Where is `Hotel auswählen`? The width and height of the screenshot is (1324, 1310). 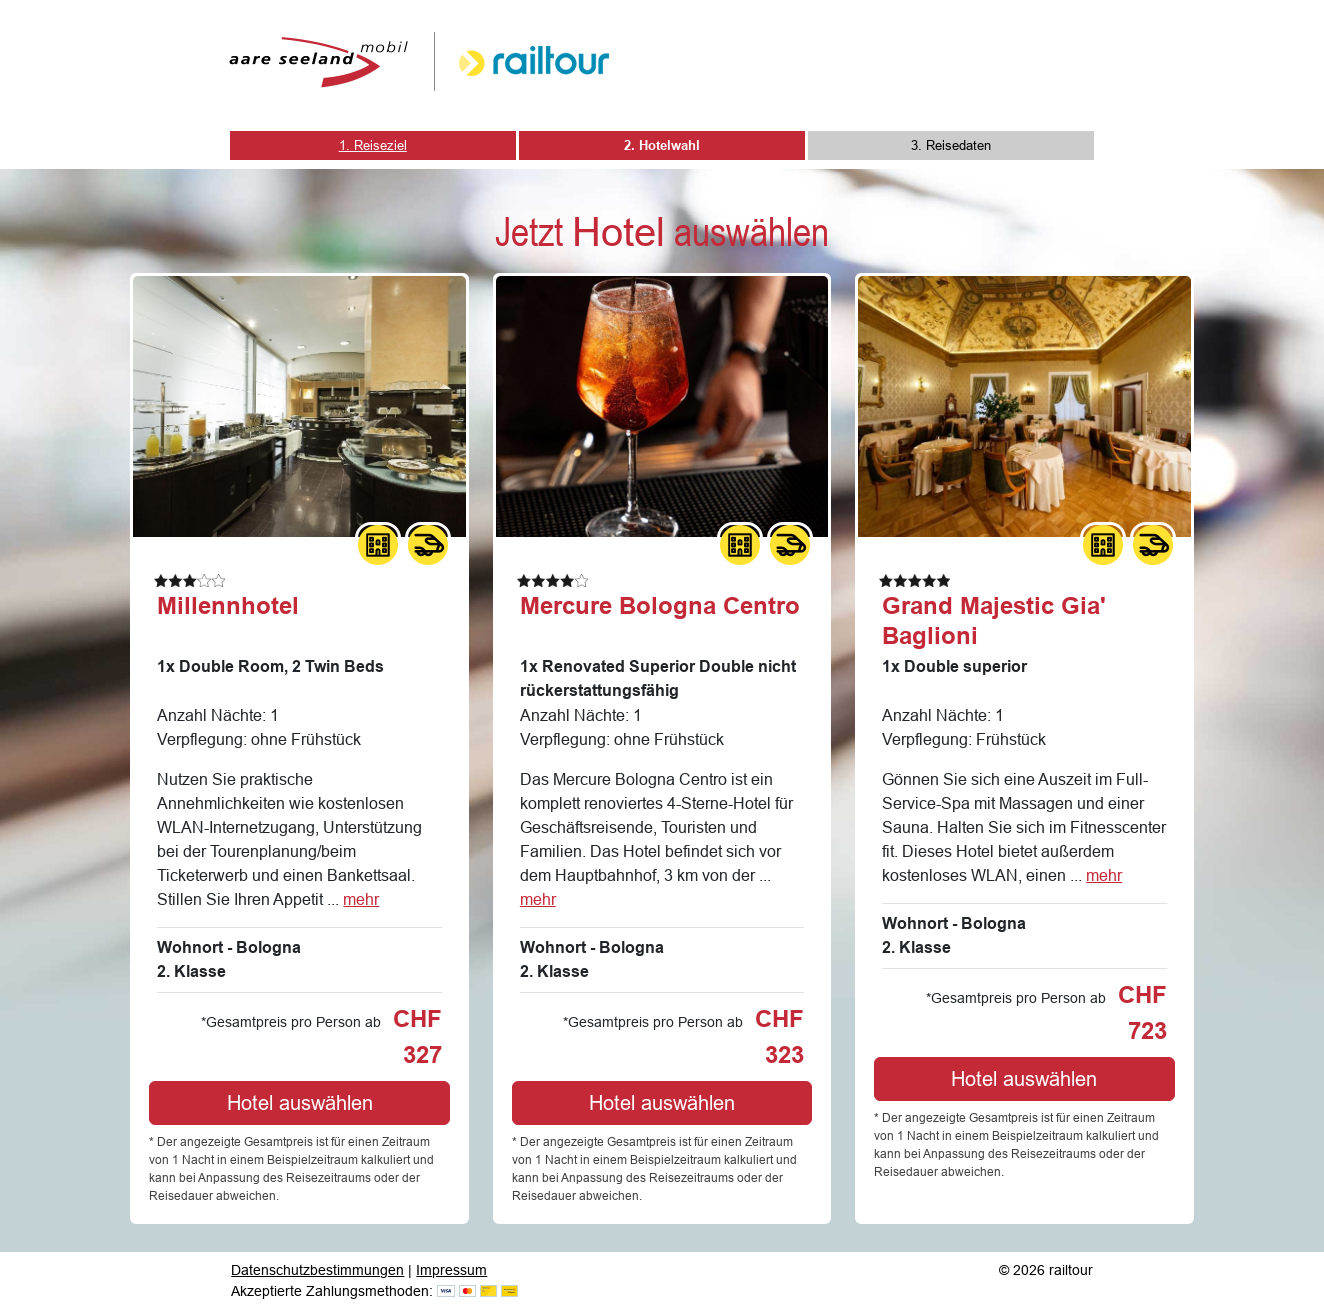
Hotel auswählen is located at coordinates (300, 1102).